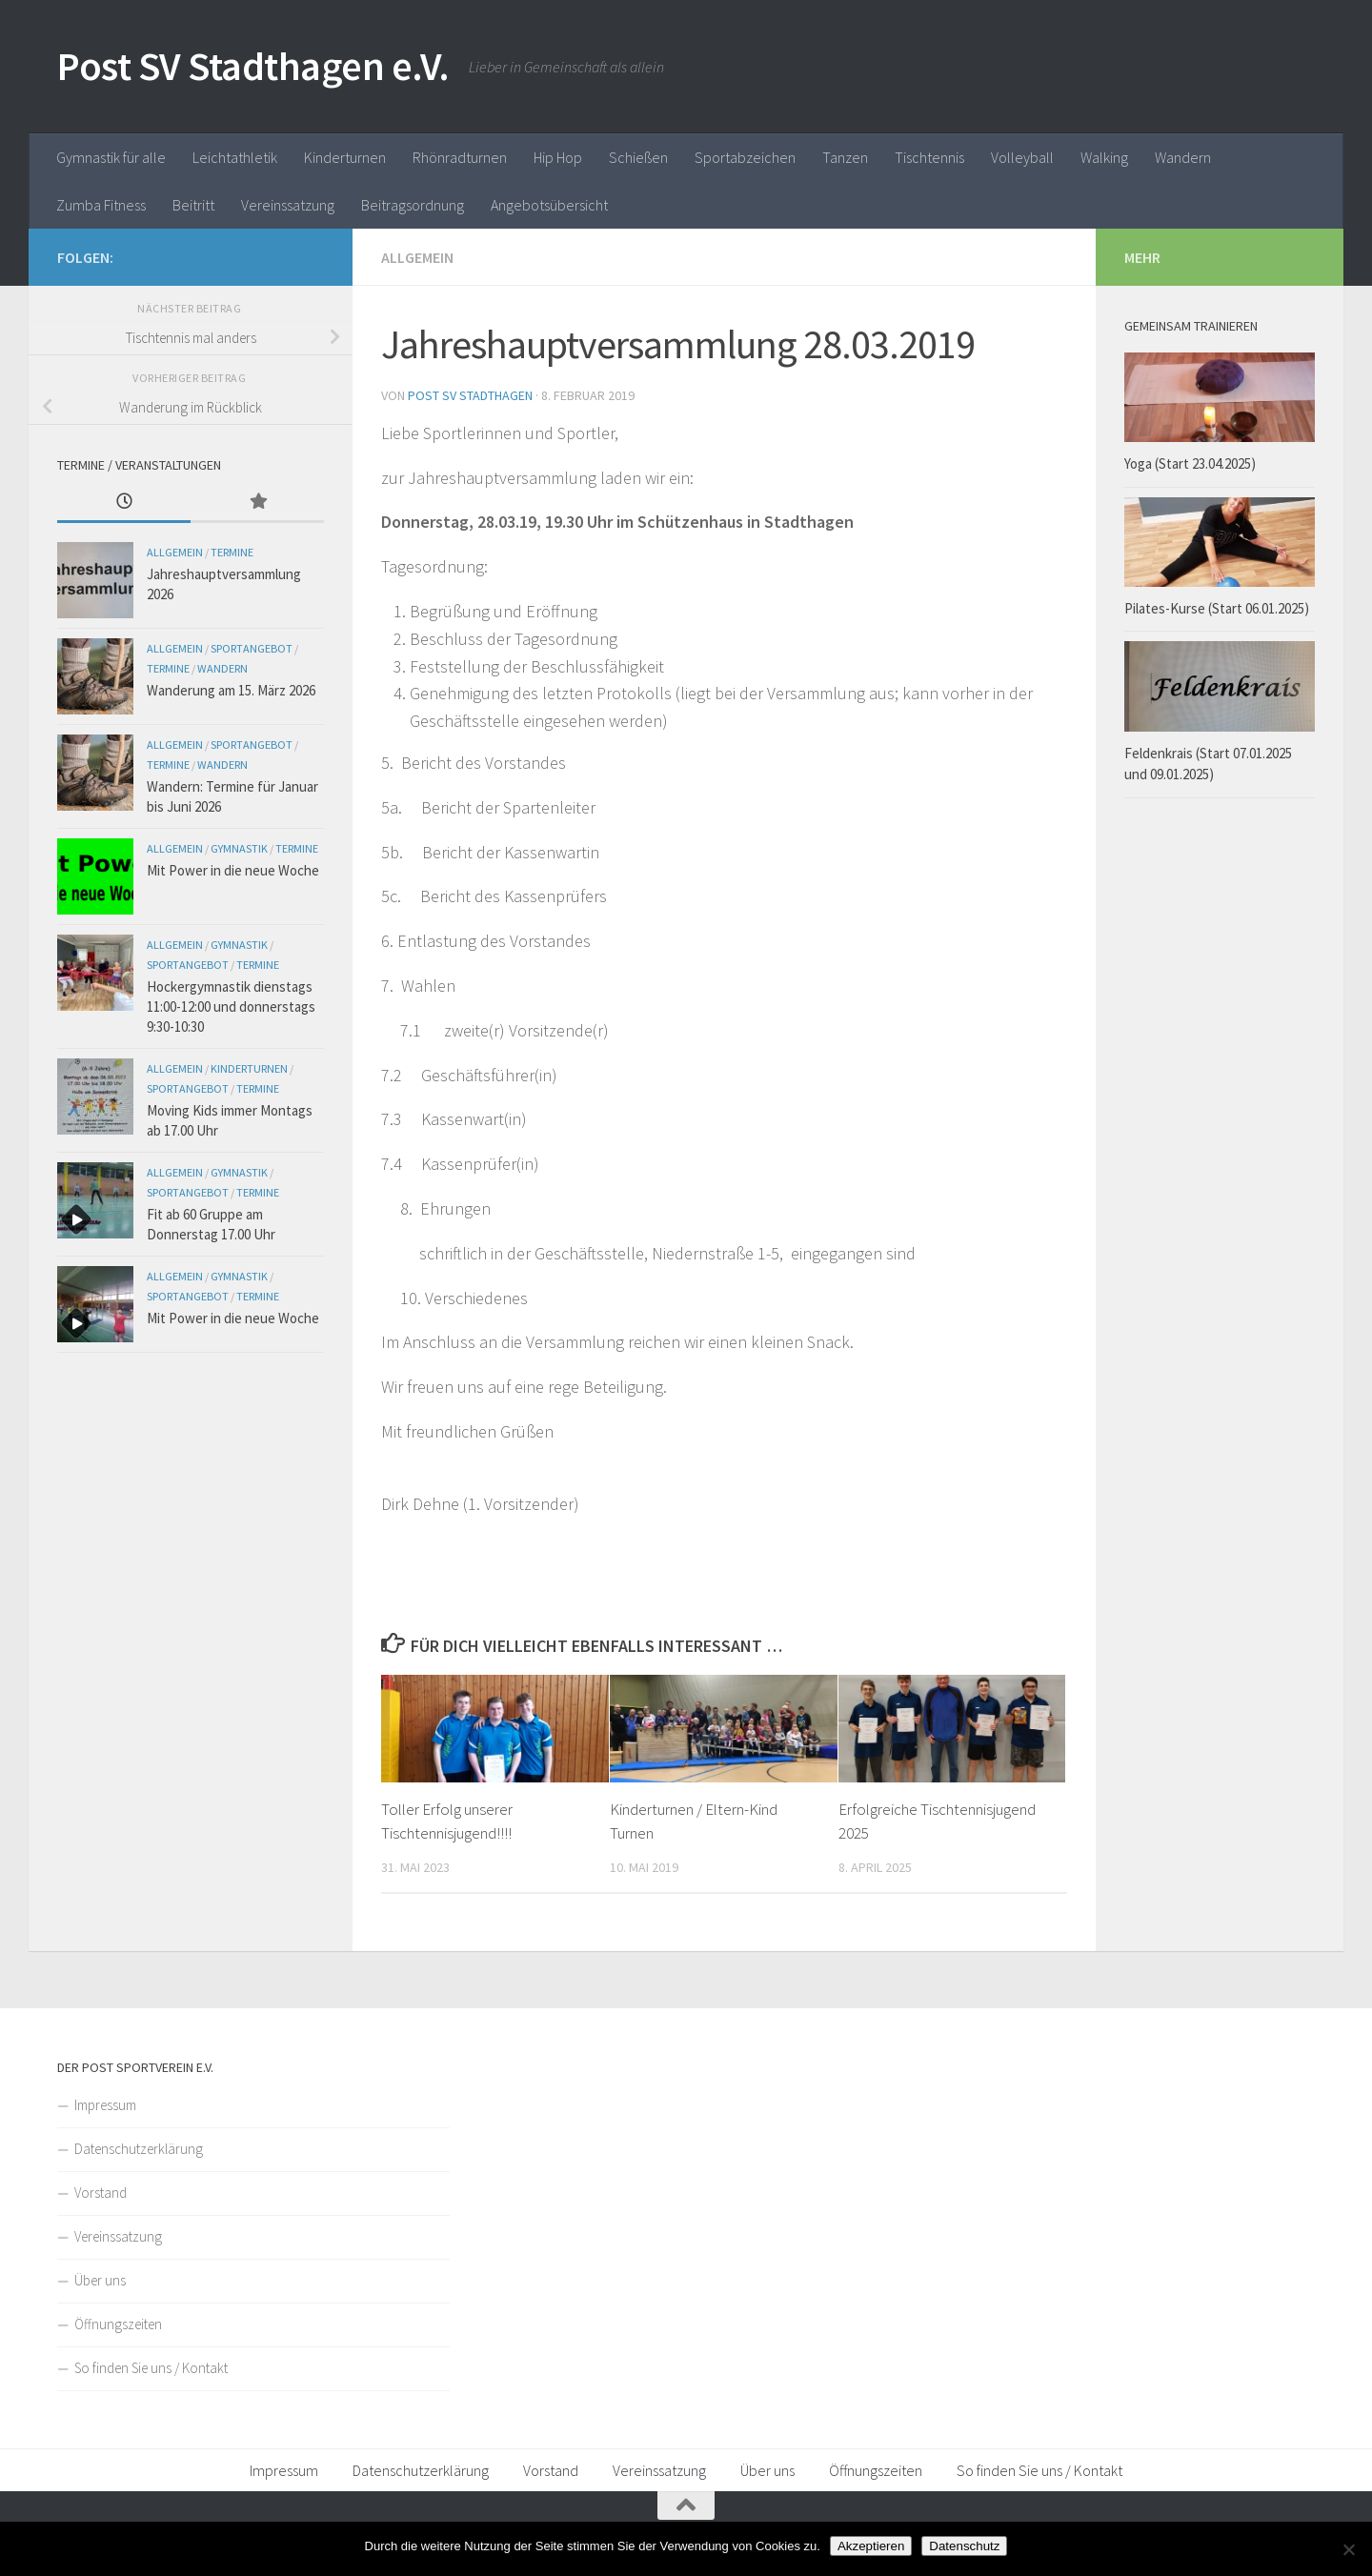 This screenshot has height=2576, width=1372. What do you see at coordinates (232, 552) in the screenshot?
I see `Termine` at bounding box center [232, 552].